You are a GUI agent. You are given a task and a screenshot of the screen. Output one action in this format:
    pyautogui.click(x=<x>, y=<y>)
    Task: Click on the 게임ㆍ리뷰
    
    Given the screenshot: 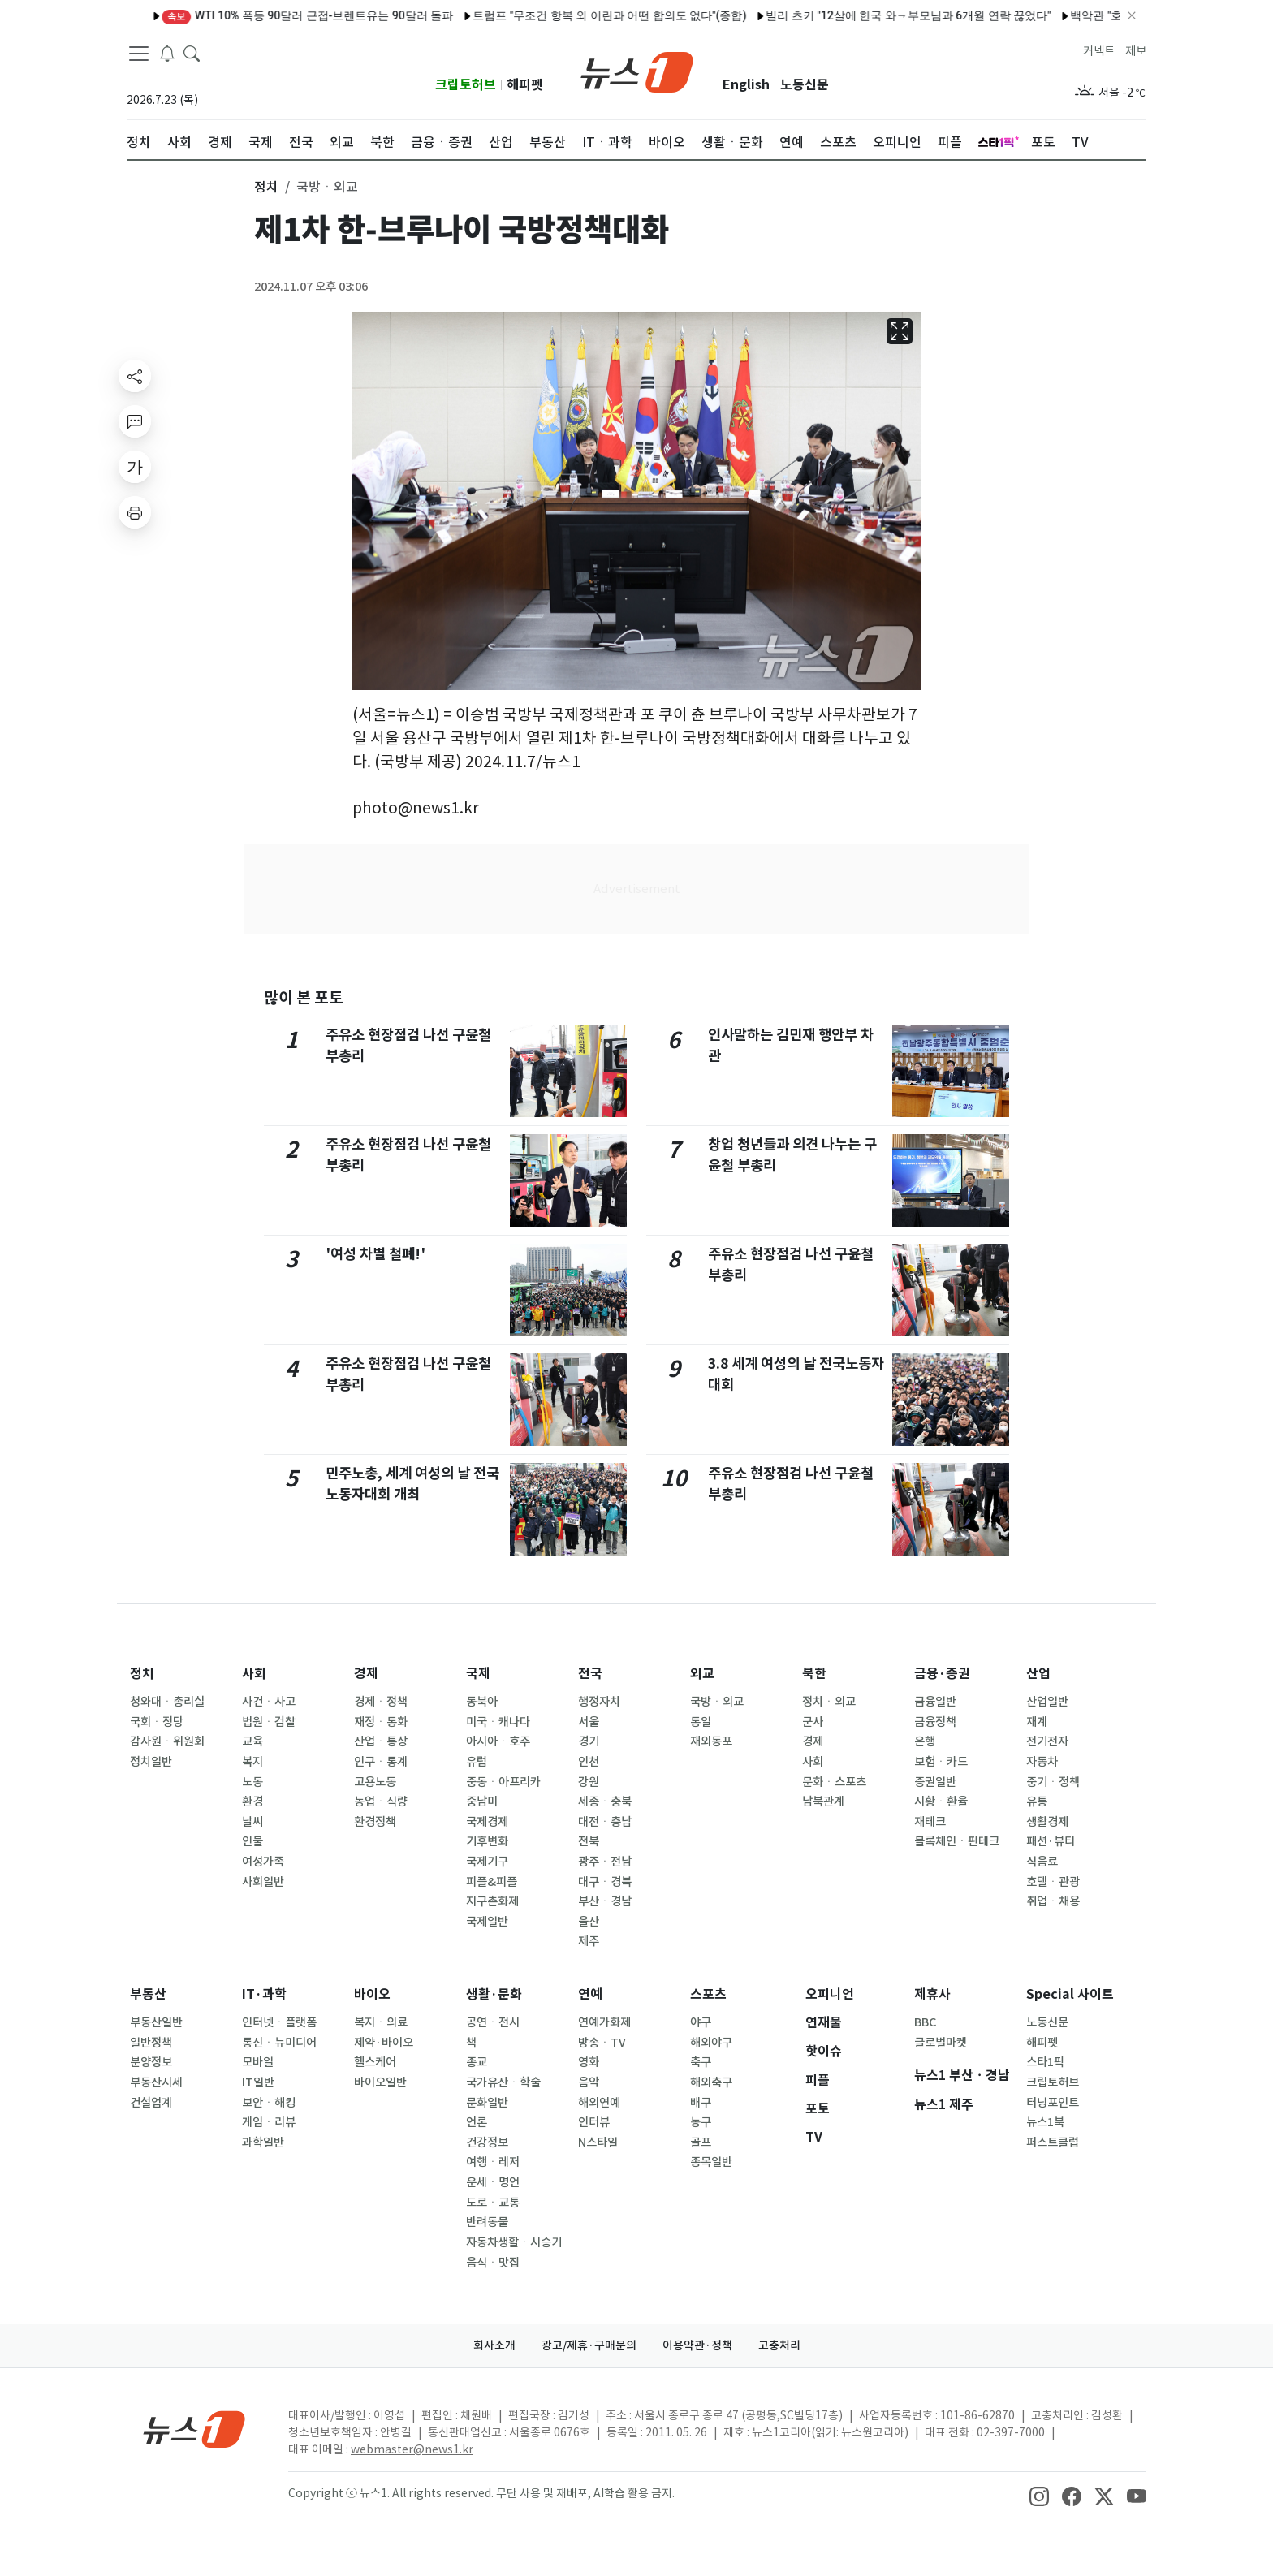 What is the action you would take?
    pyautogui.click(x=269, y=2122)
    